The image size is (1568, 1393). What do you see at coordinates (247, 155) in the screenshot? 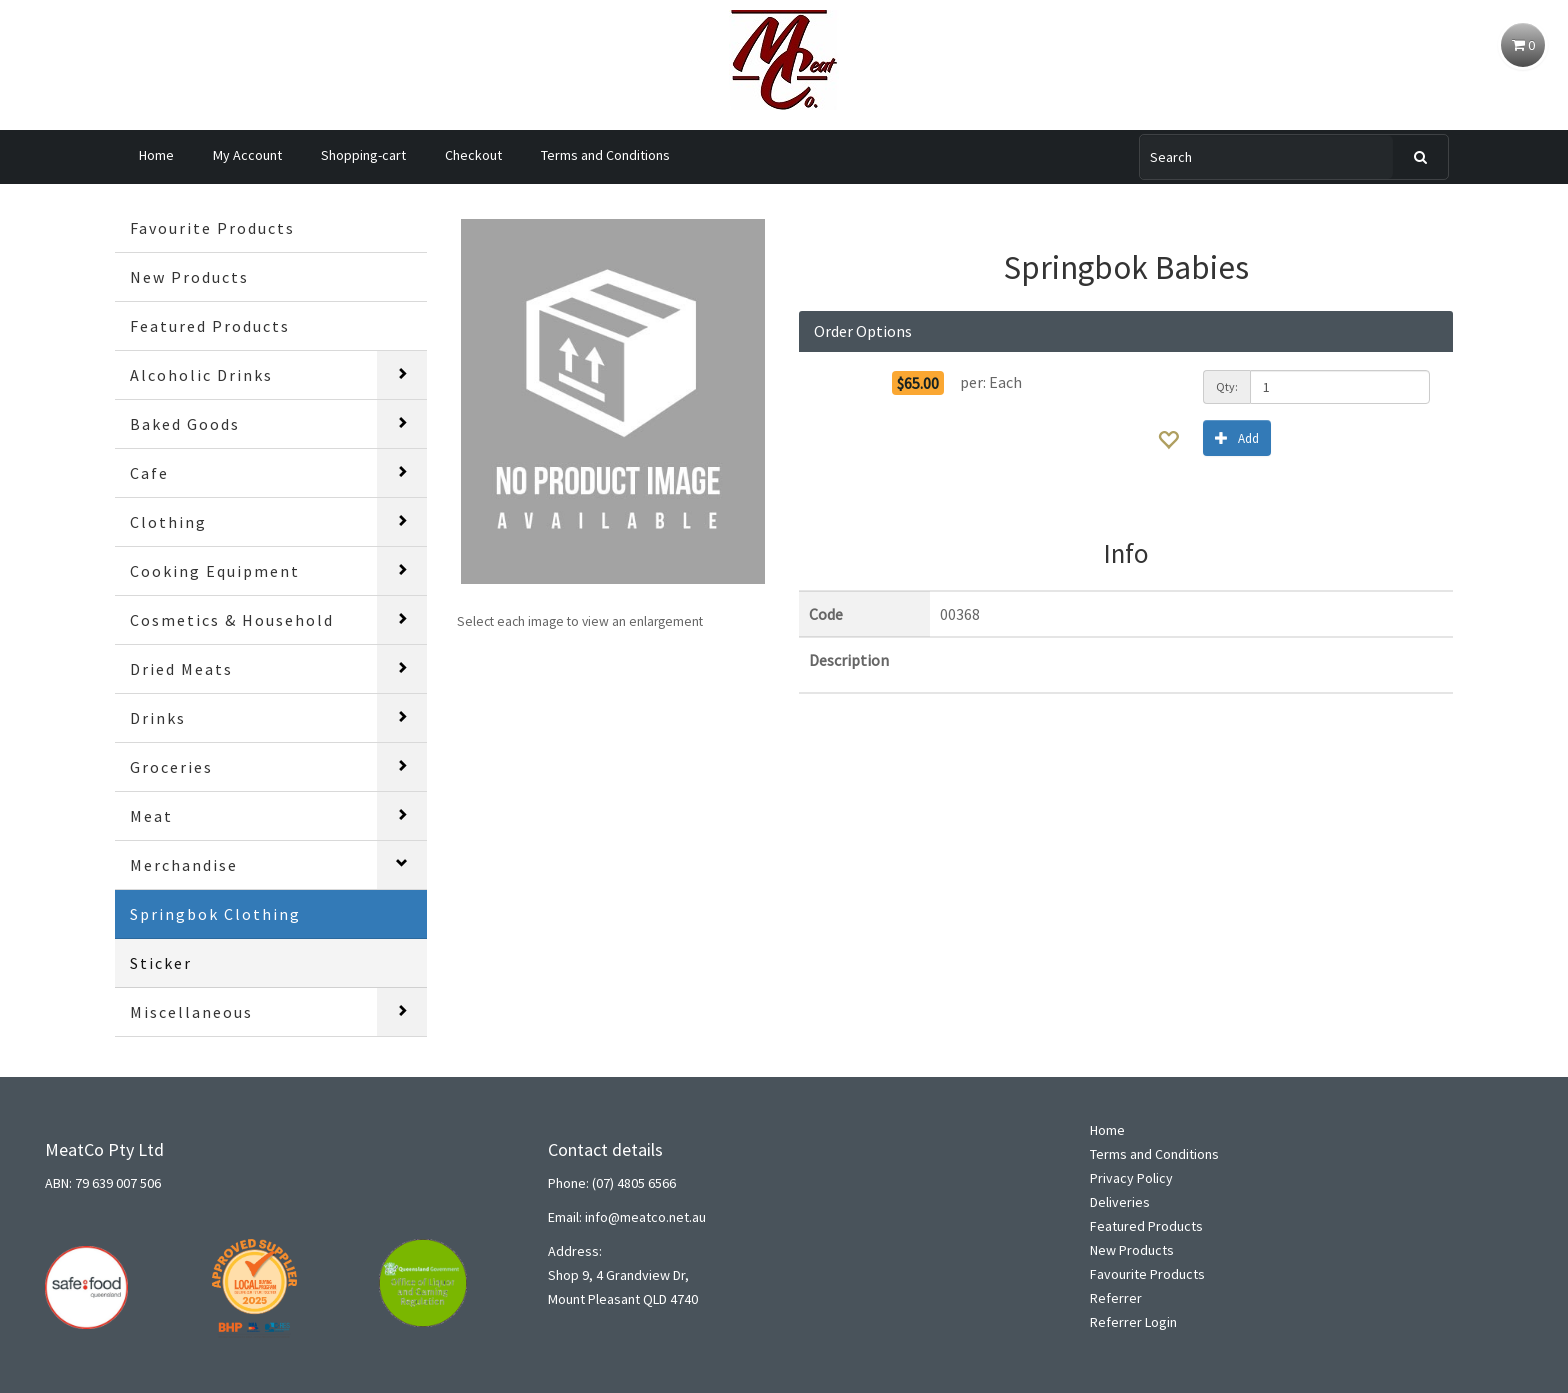
I see `My Account` at bounding box center [247, 155].